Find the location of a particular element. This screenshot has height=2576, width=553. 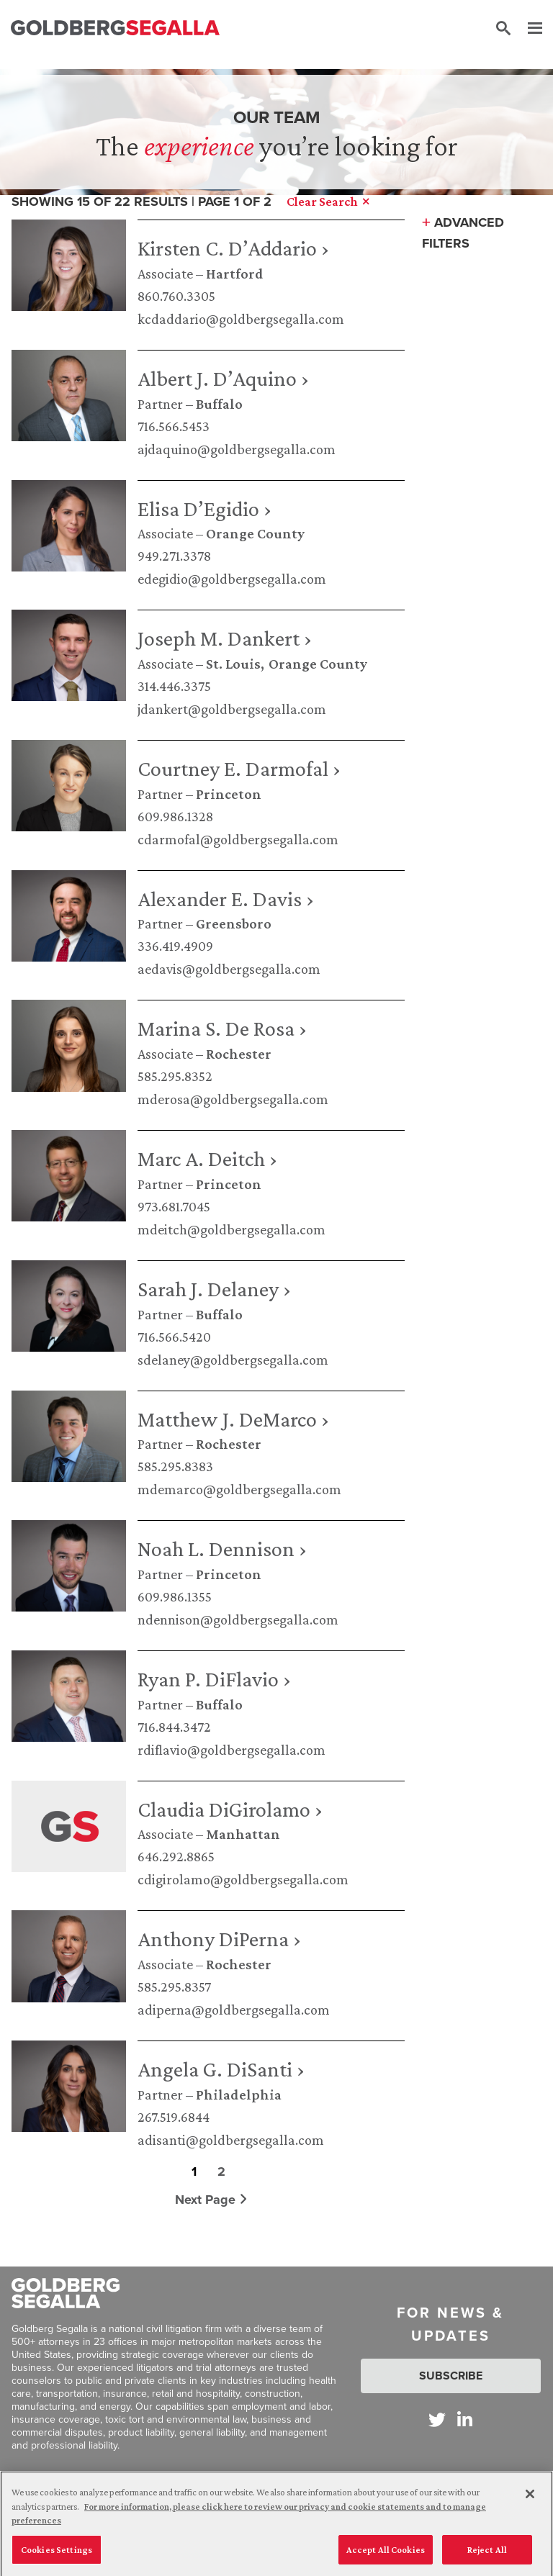

Matthew J. DeMarco › is located at coordinates (233, 1419).